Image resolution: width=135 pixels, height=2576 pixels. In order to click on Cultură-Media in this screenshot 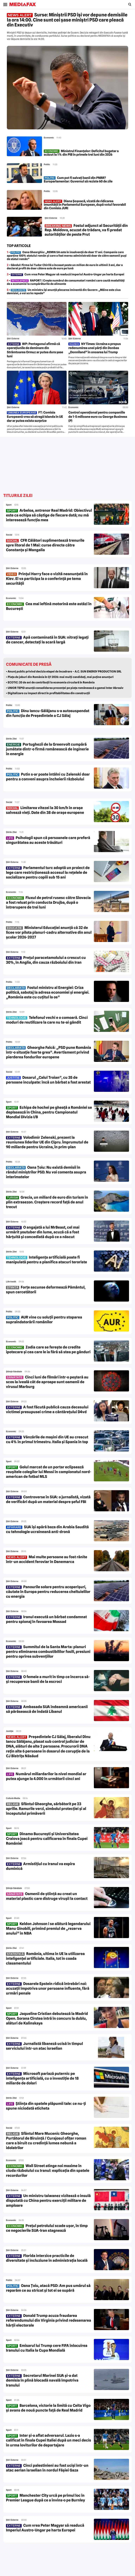, I will do `click(13, 1798)`.